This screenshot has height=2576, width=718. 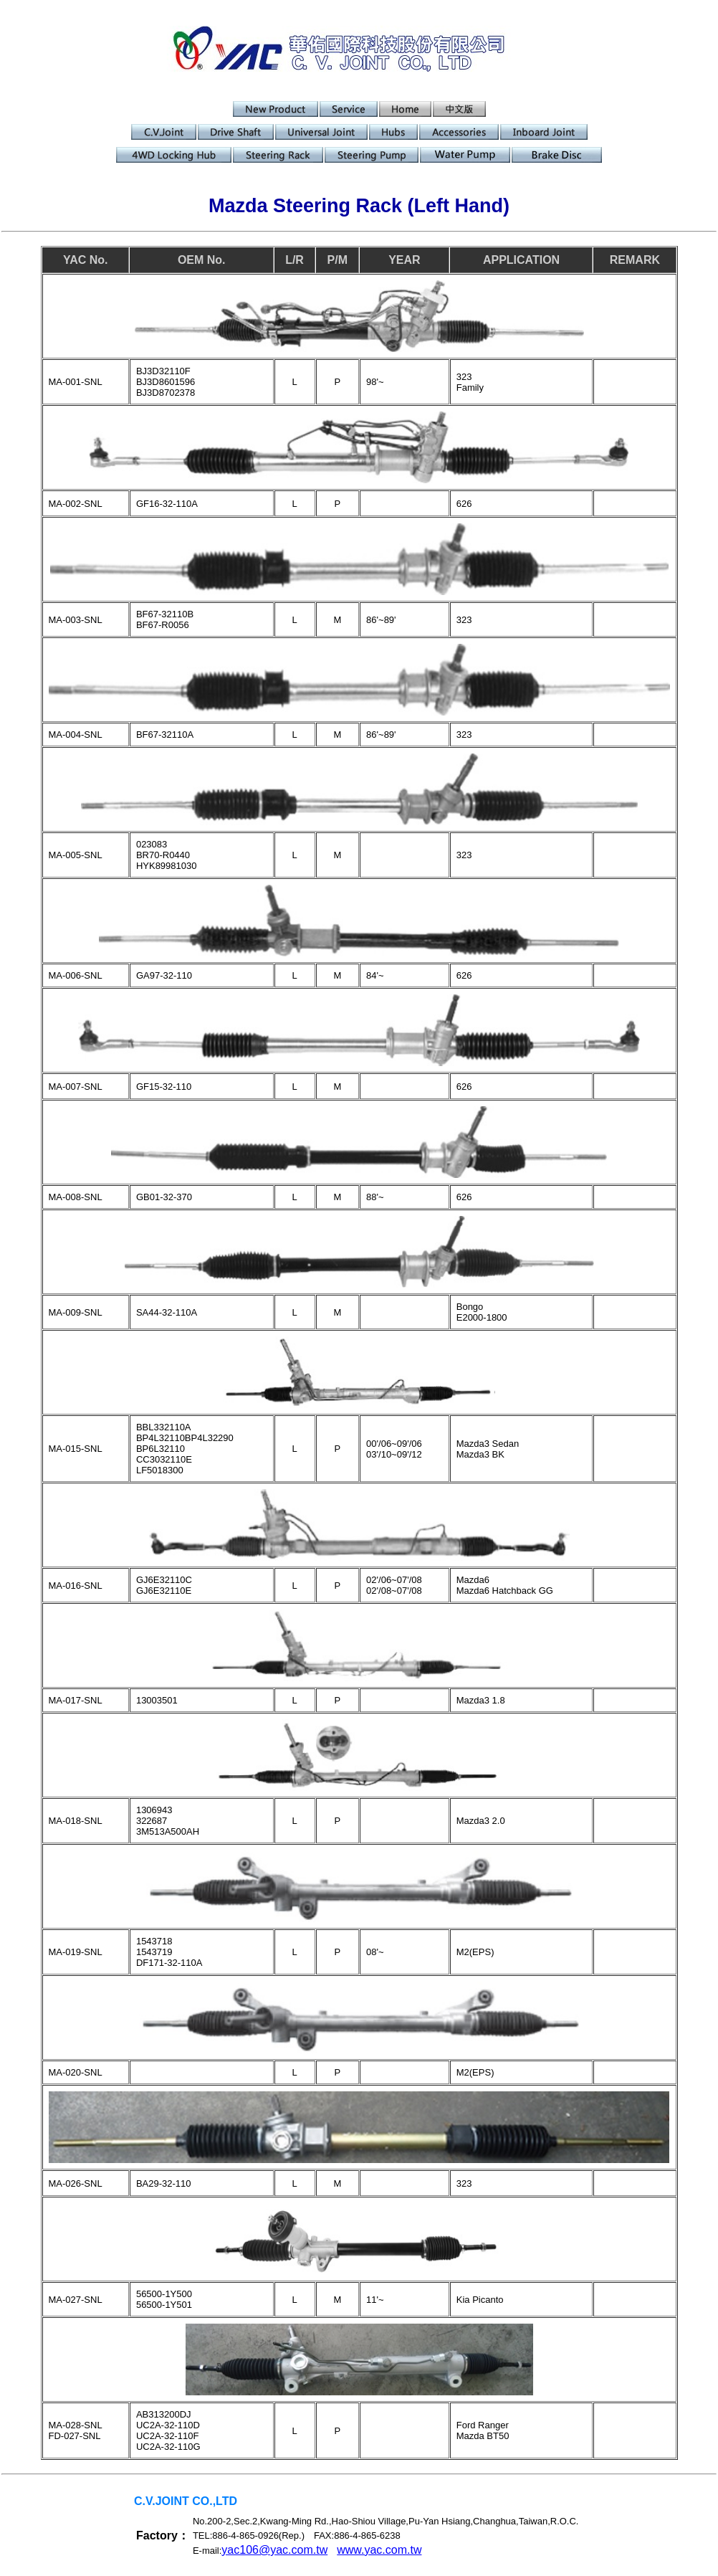 I want to click on yac106@yac.com.tw, so click(x=274, y=2550).